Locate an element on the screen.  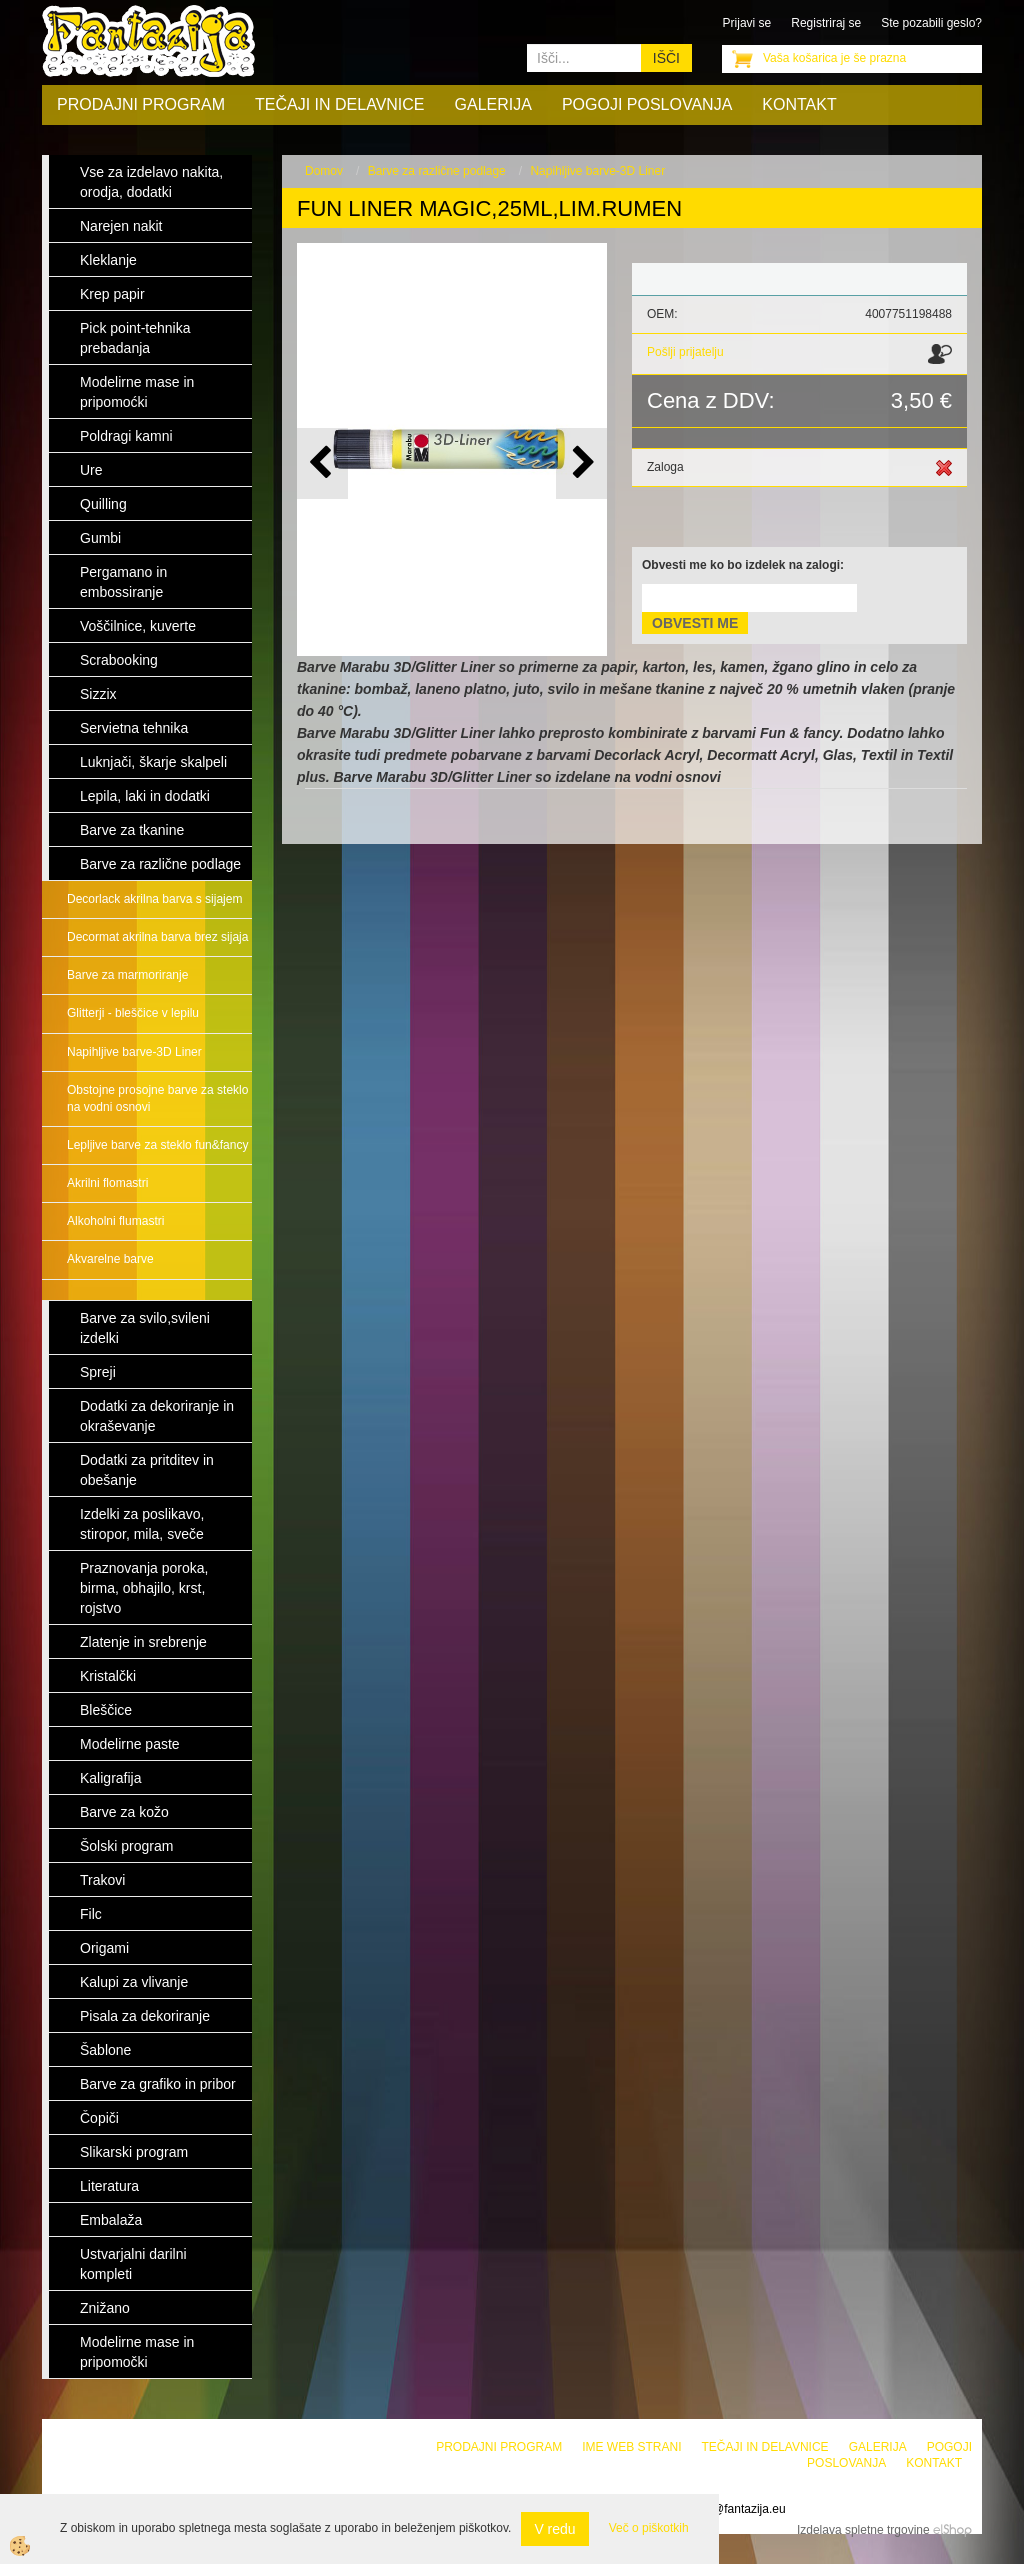
Decormat akrilna barva brez sijaja is located at coordinates (157, 937).